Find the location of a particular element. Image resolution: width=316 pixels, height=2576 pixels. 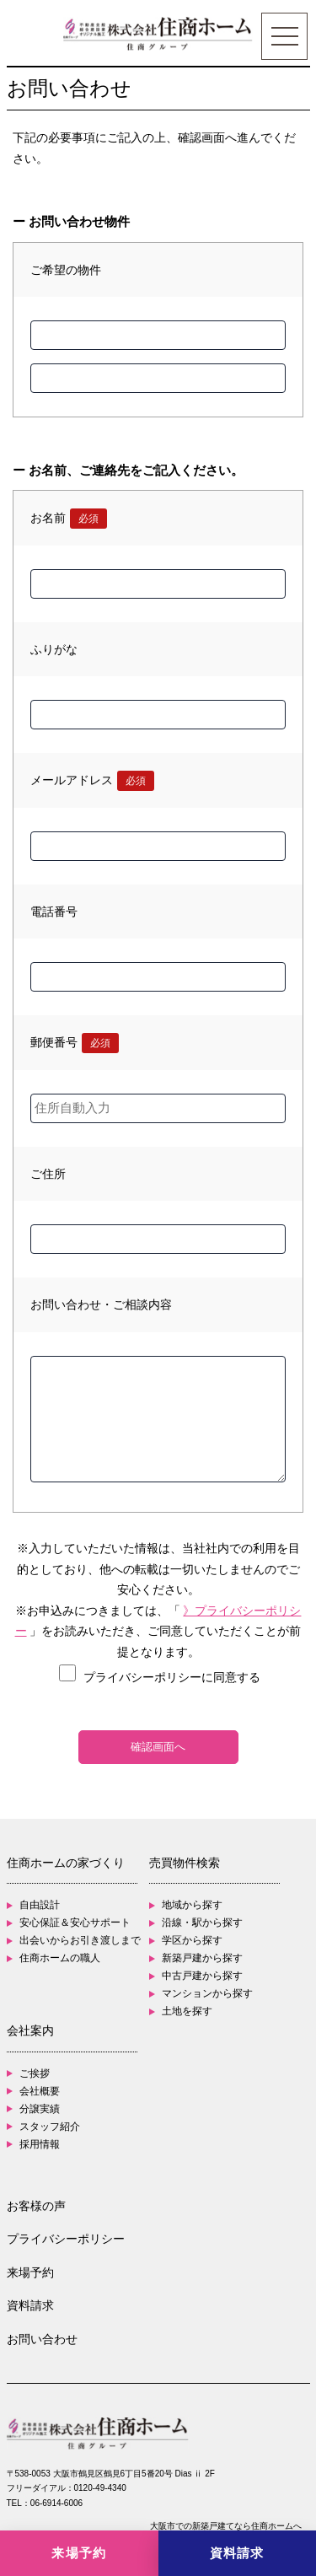

安心保証＆安心サポート is located at coordinates (75, 1922).